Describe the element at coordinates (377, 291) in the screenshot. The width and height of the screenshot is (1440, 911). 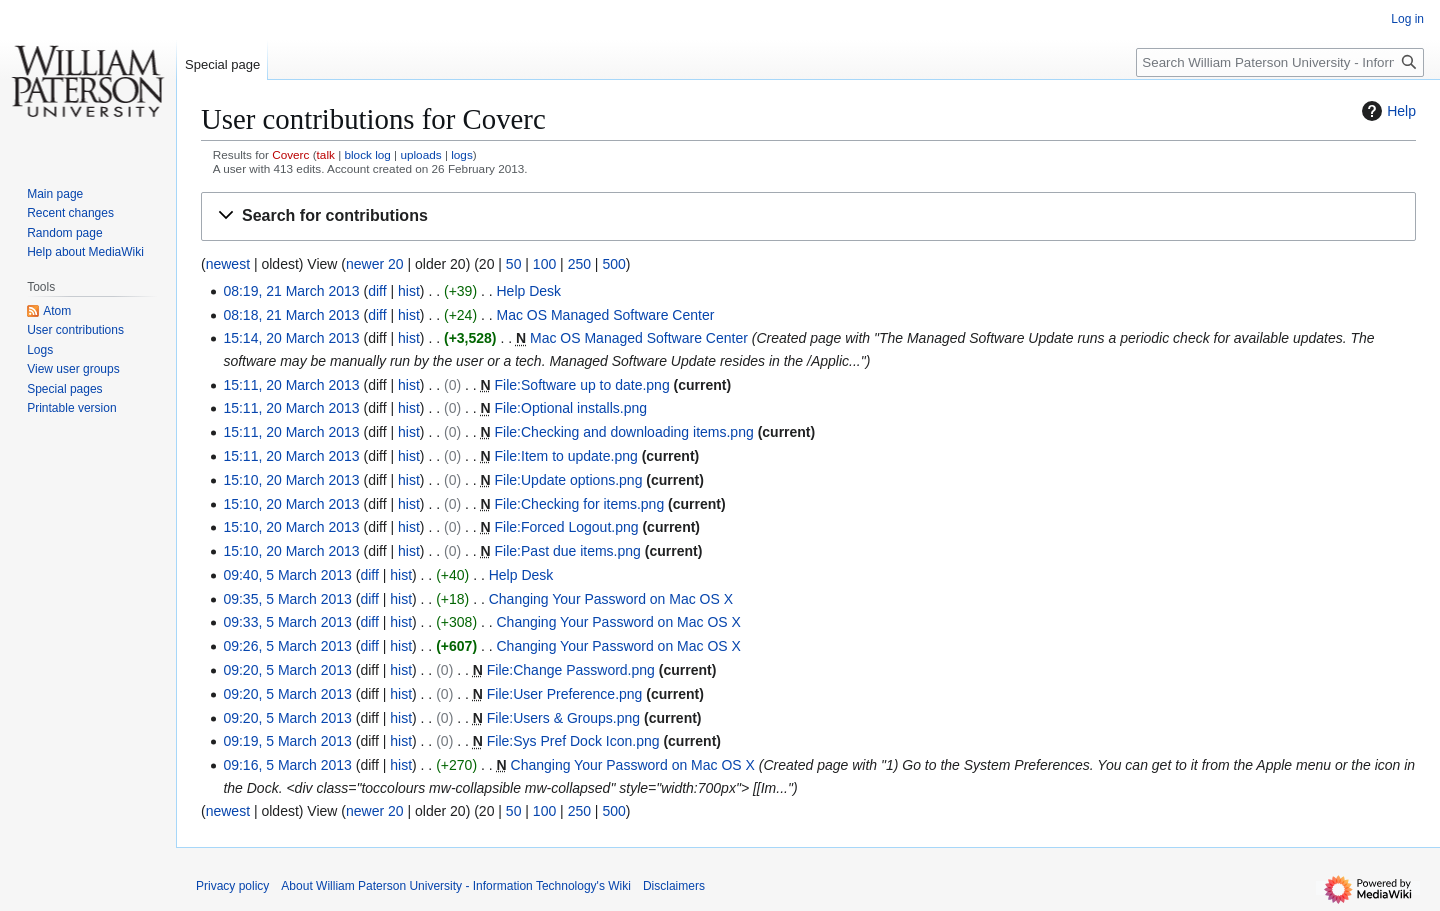
I see `diff` at that location.